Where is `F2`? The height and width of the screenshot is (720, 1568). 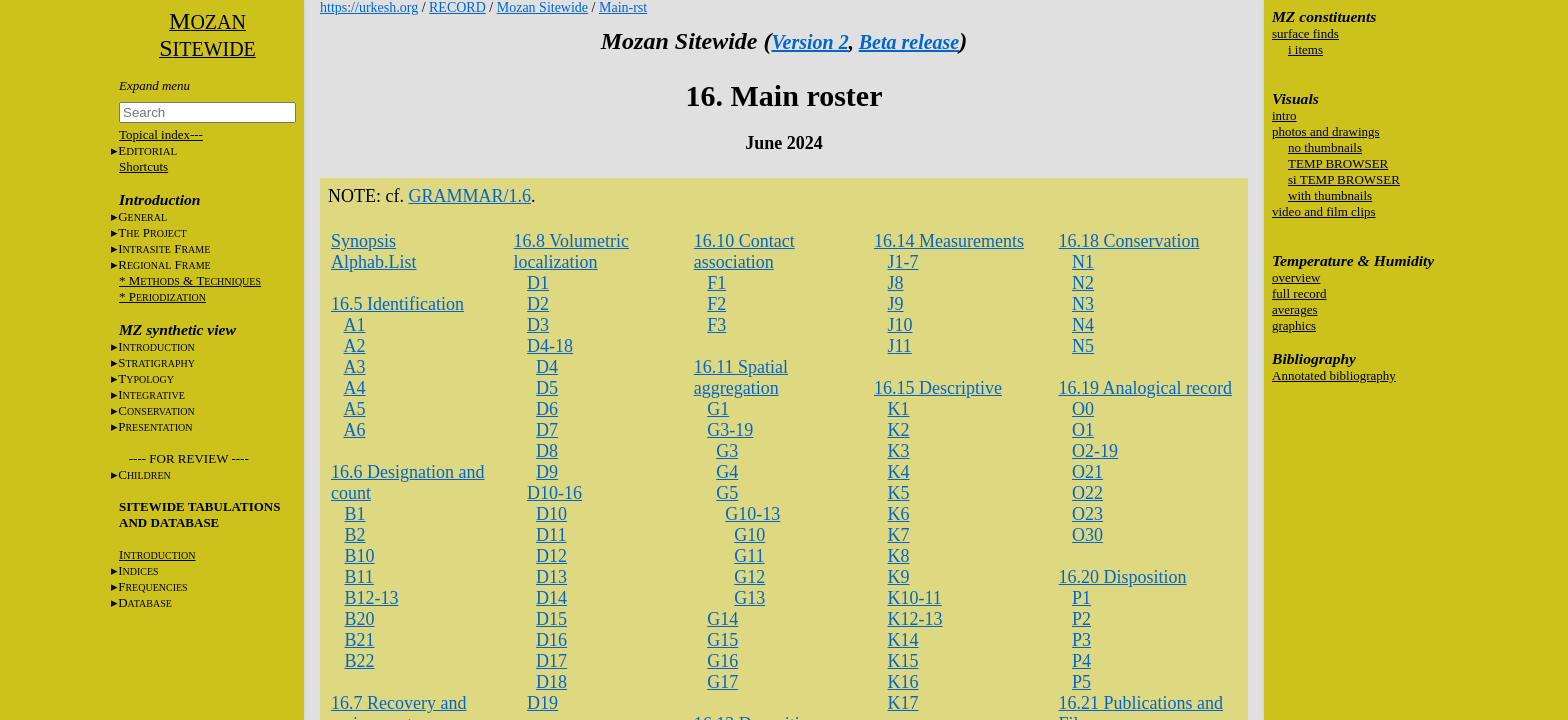
F2 is located at coordinates (716, 304).